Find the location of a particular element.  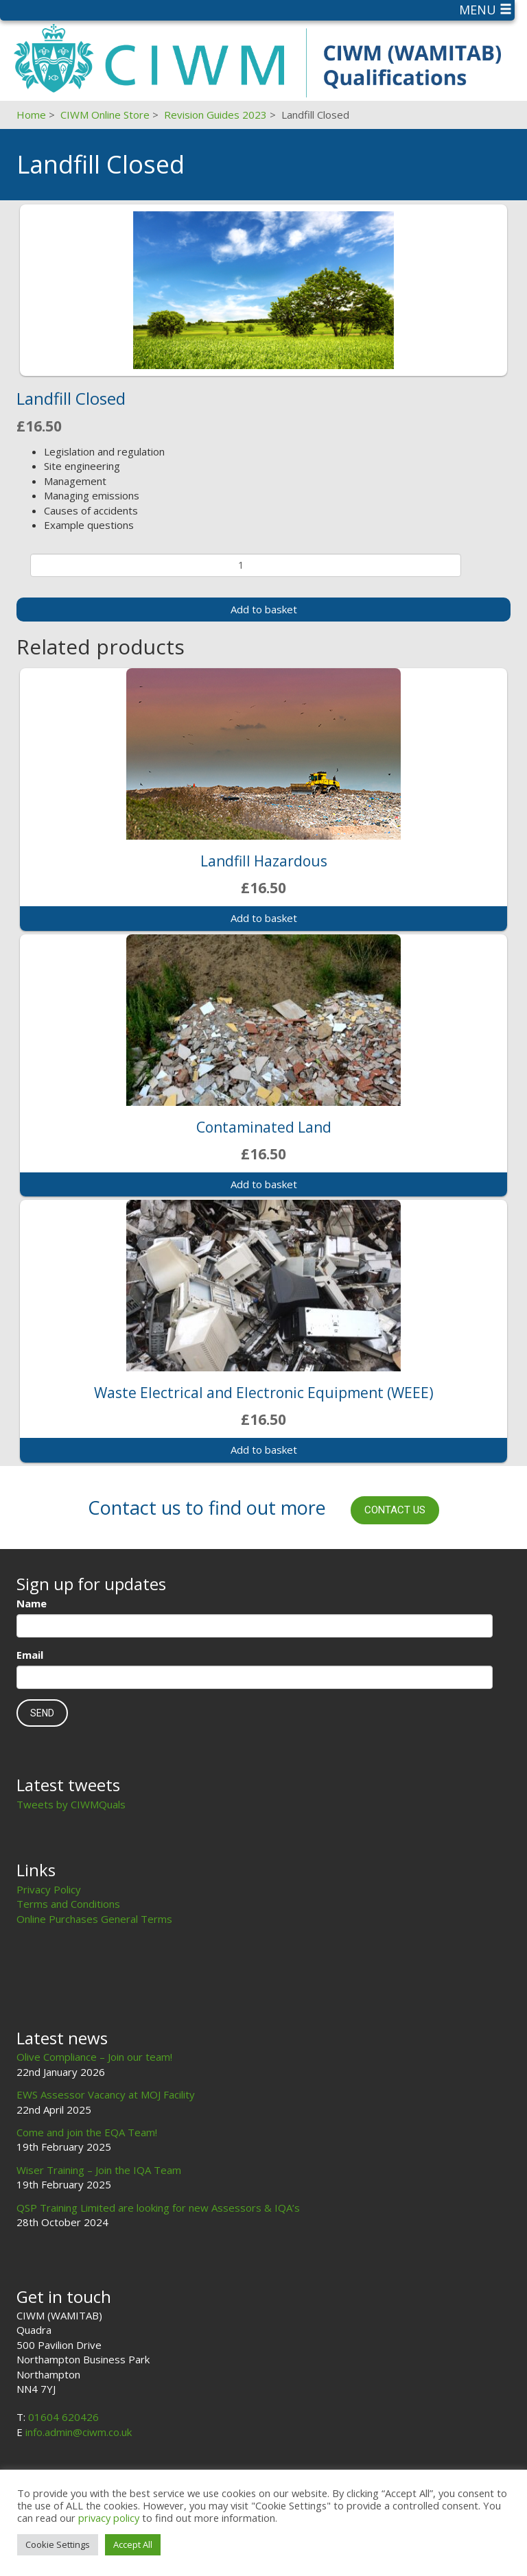

01604 620426 is located at coordinates (63, 2417).